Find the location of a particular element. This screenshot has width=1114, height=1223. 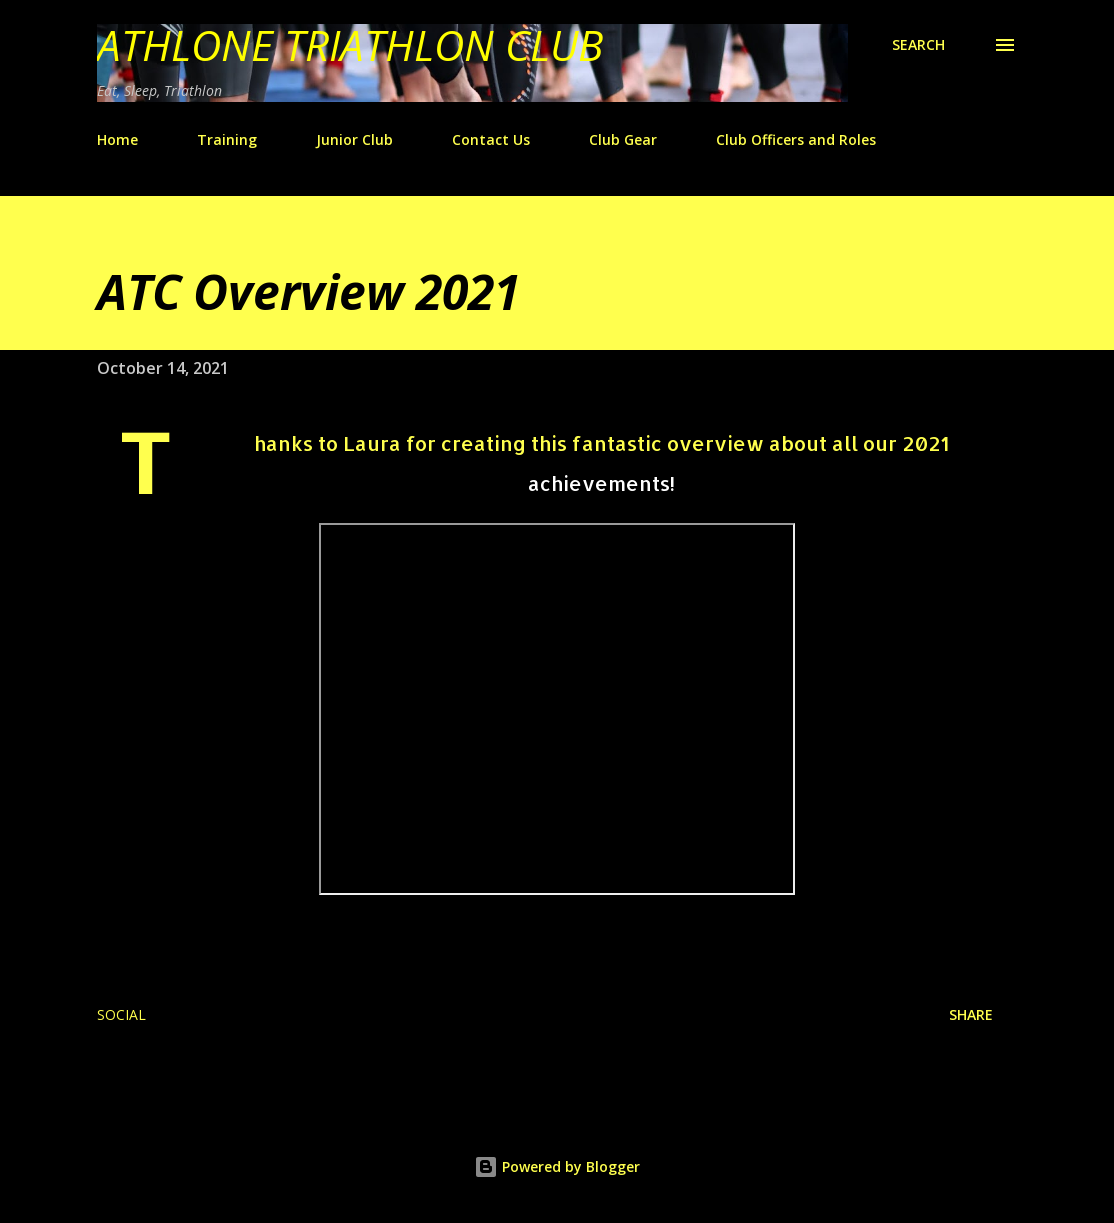

Junior Club is located at coordinates (354, 139).